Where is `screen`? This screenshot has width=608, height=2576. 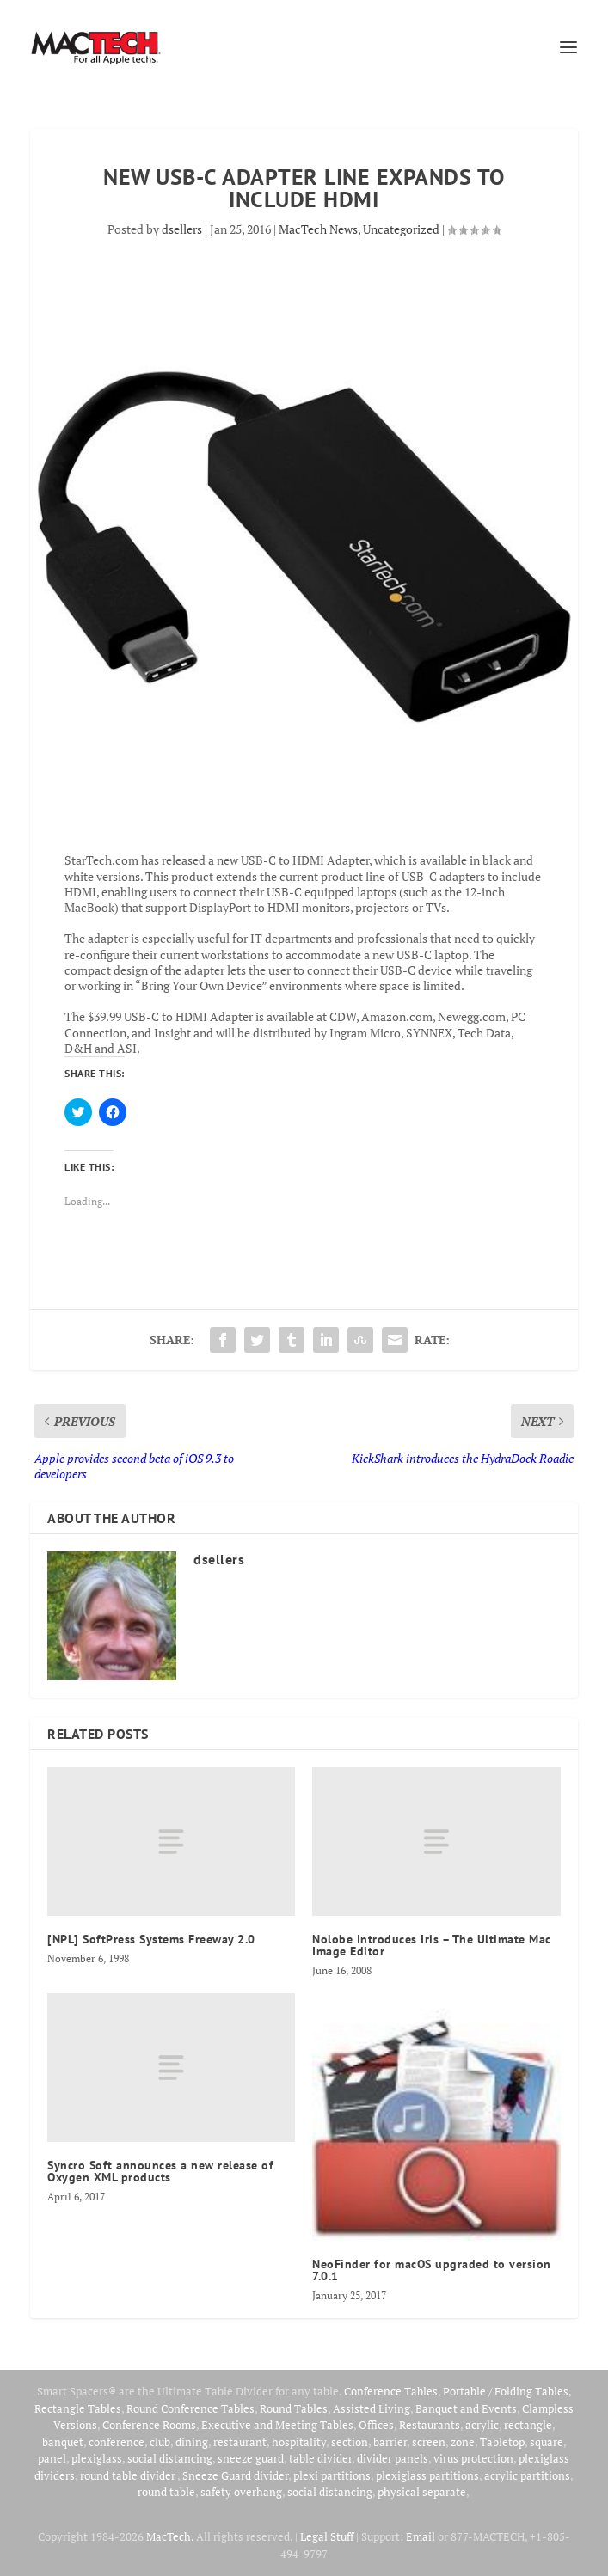
screen is located at coordinates (428, 2442).